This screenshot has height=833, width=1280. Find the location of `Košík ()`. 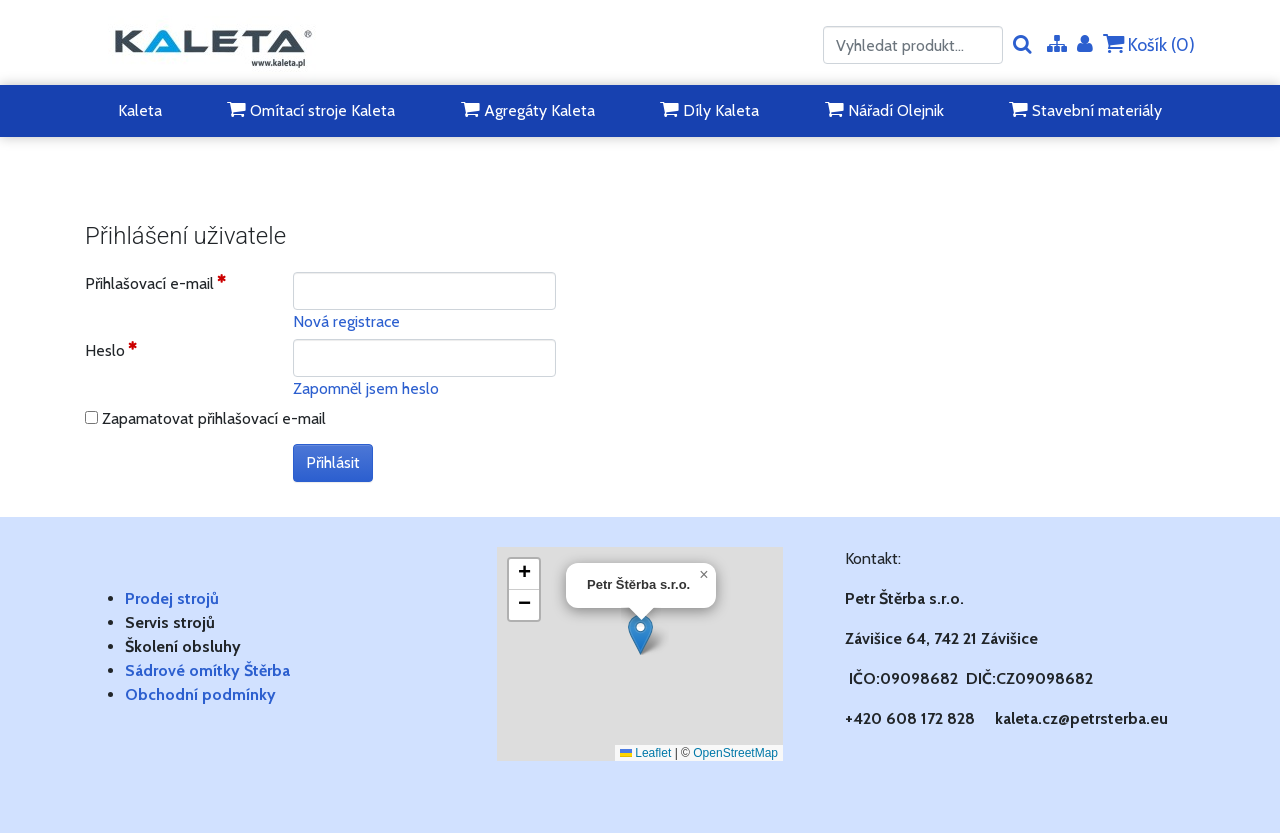

Košík () is located at coordinates (1149, 44).